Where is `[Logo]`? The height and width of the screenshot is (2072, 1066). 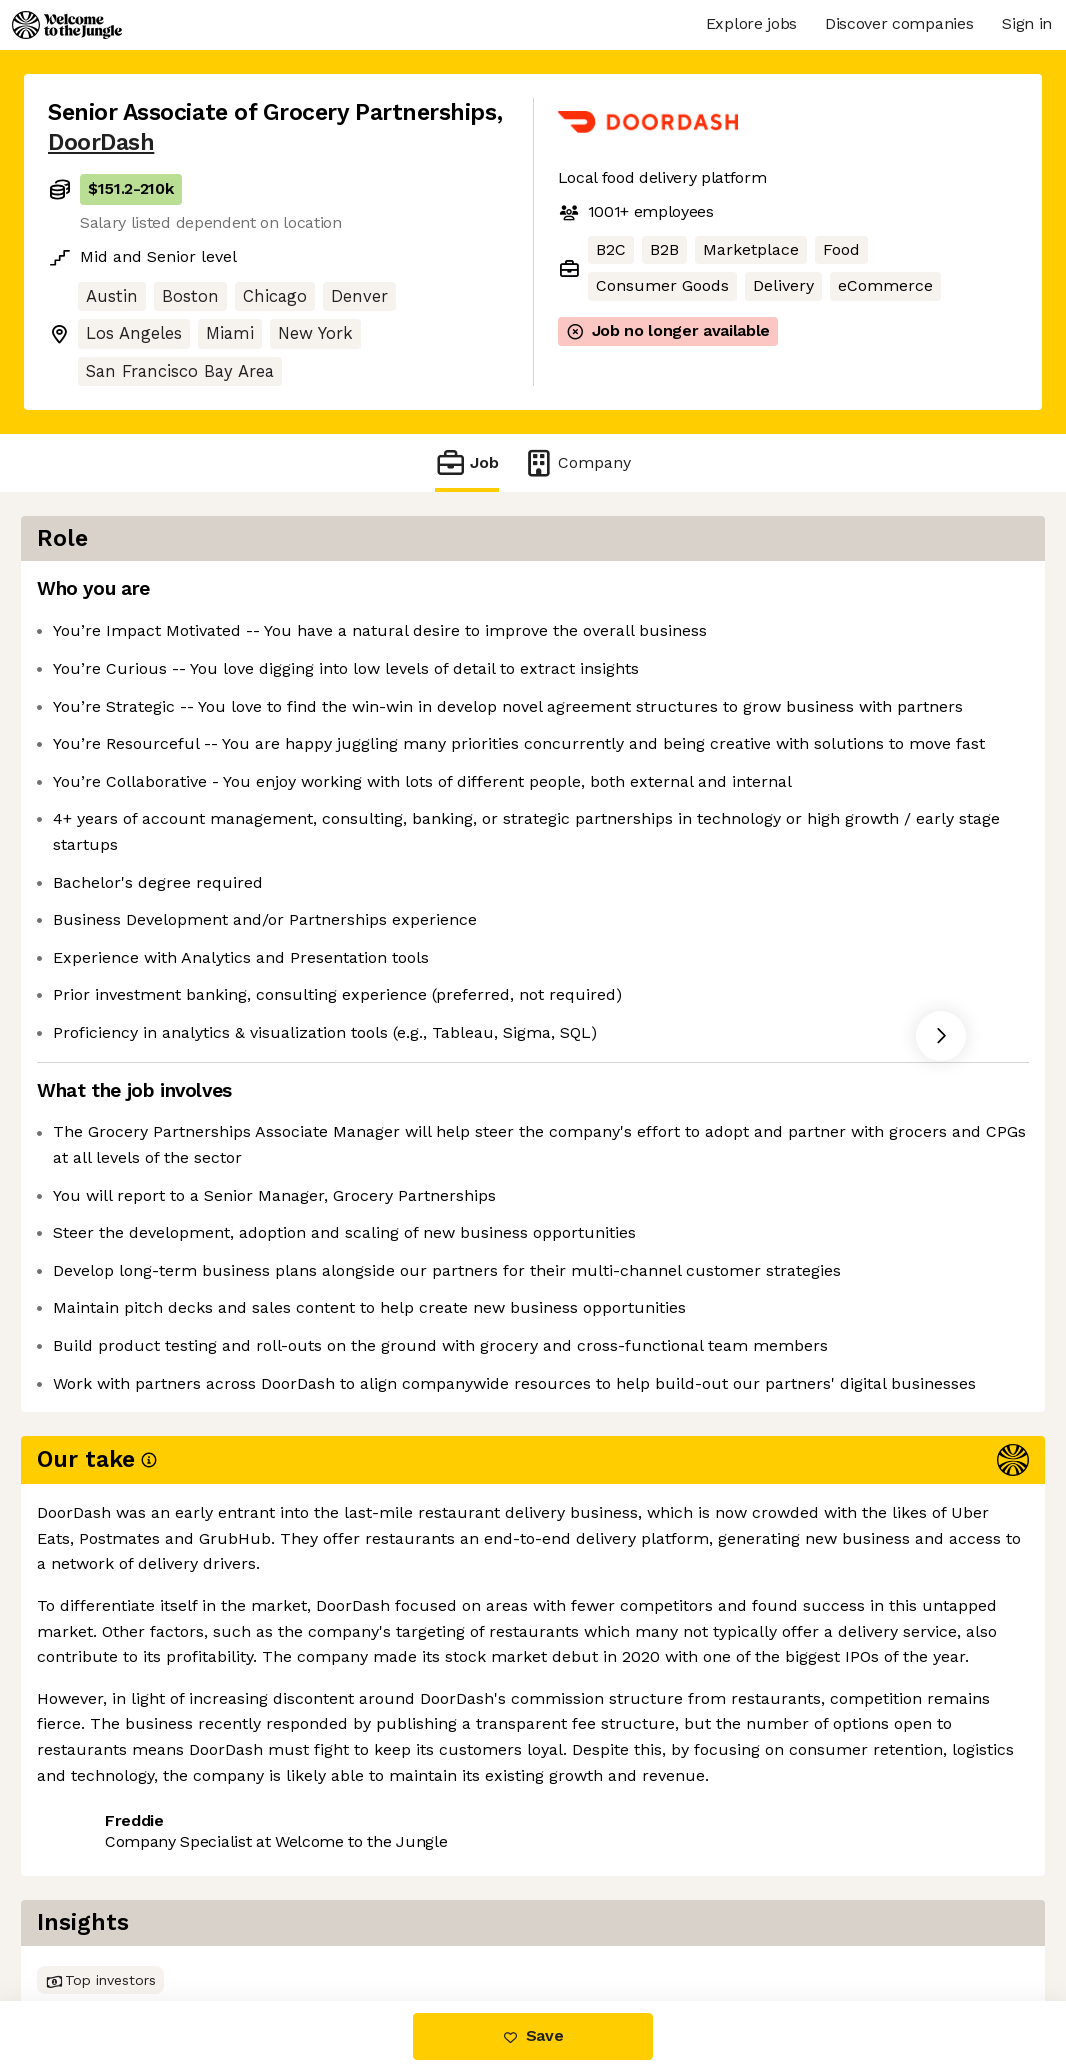
[Logo] is located at coordinates (67, 25).